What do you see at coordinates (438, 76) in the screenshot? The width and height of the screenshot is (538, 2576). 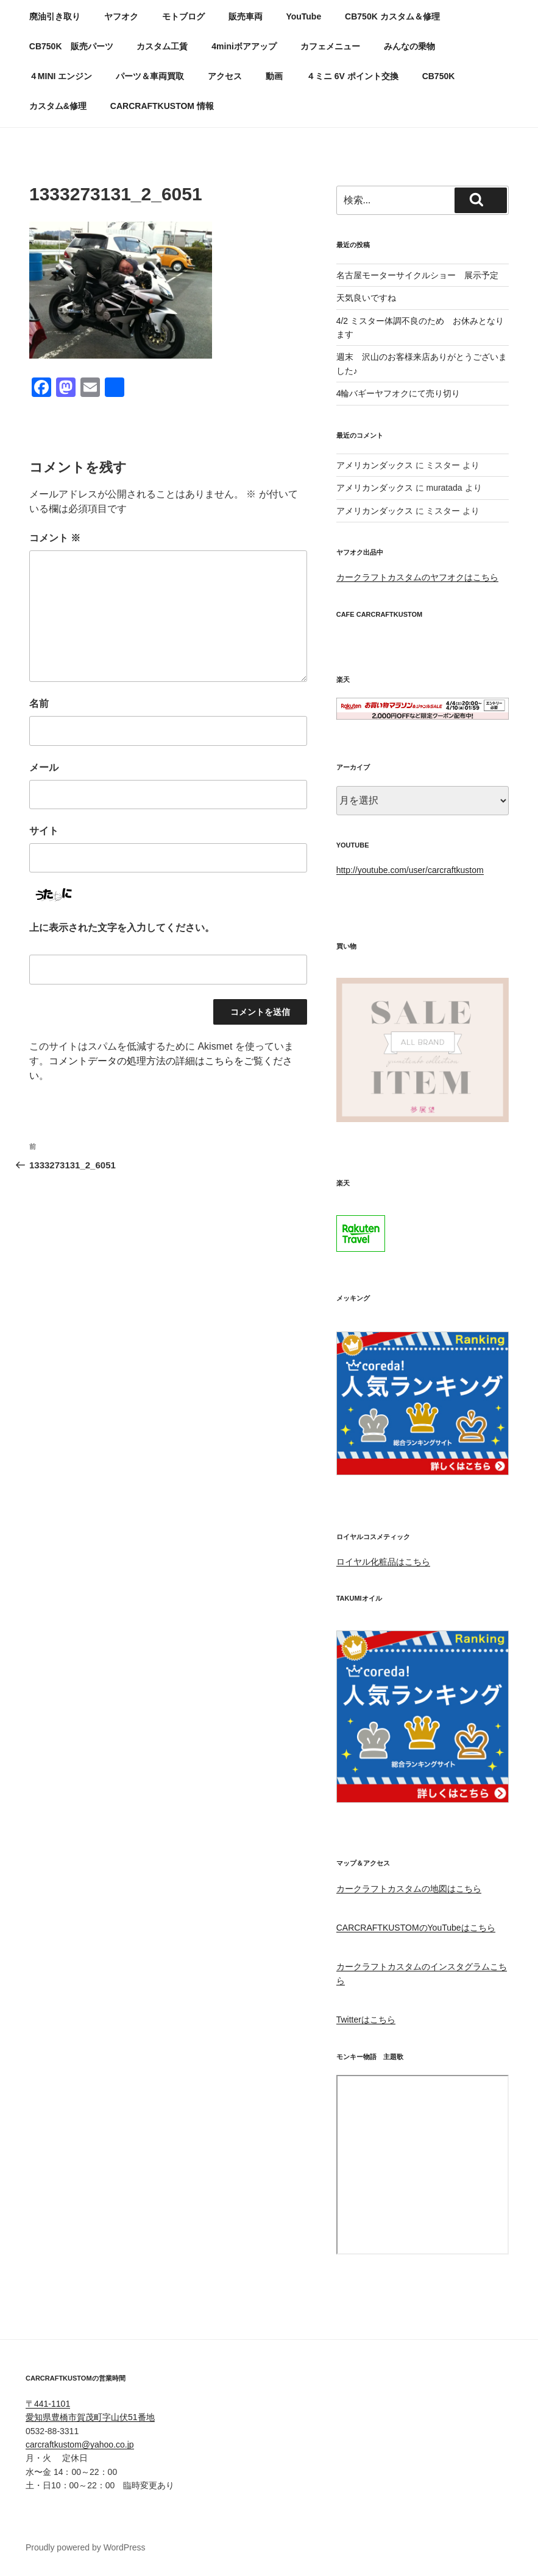 I see `CB750K` at bounding box center [438, 76].